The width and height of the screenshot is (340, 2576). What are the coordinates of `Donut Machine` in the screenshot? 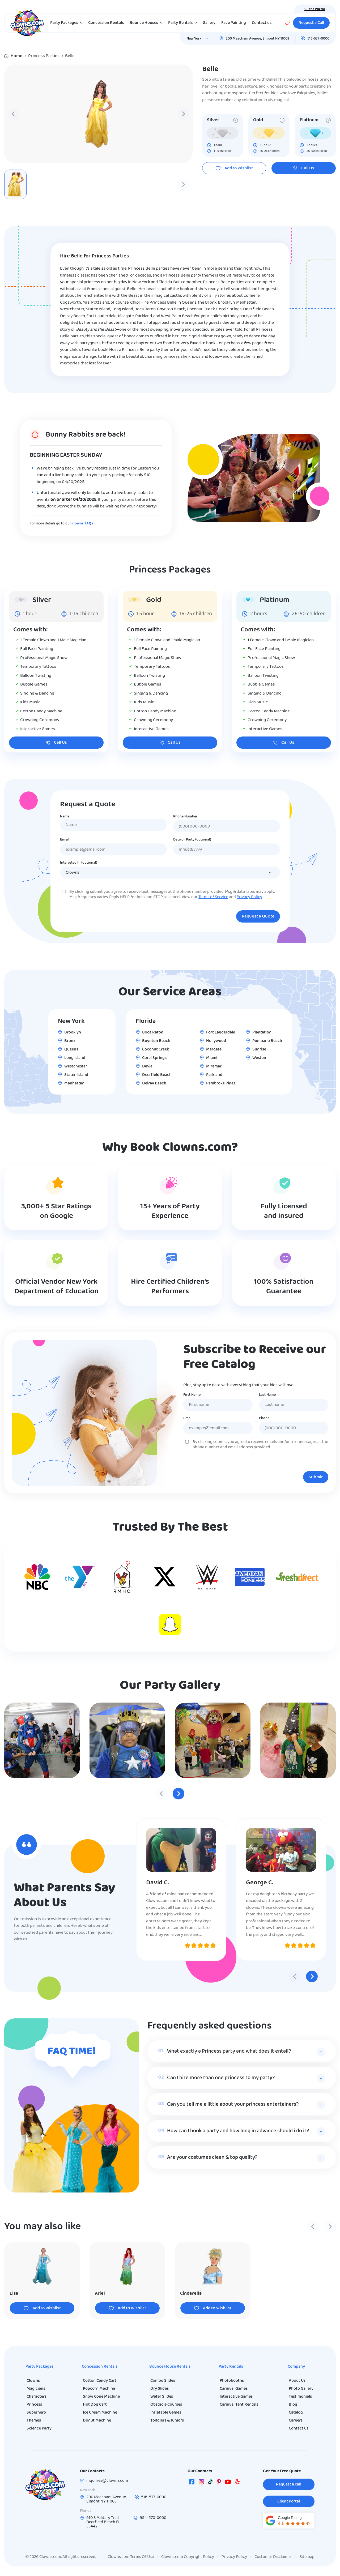 It's located at (97, 2420).